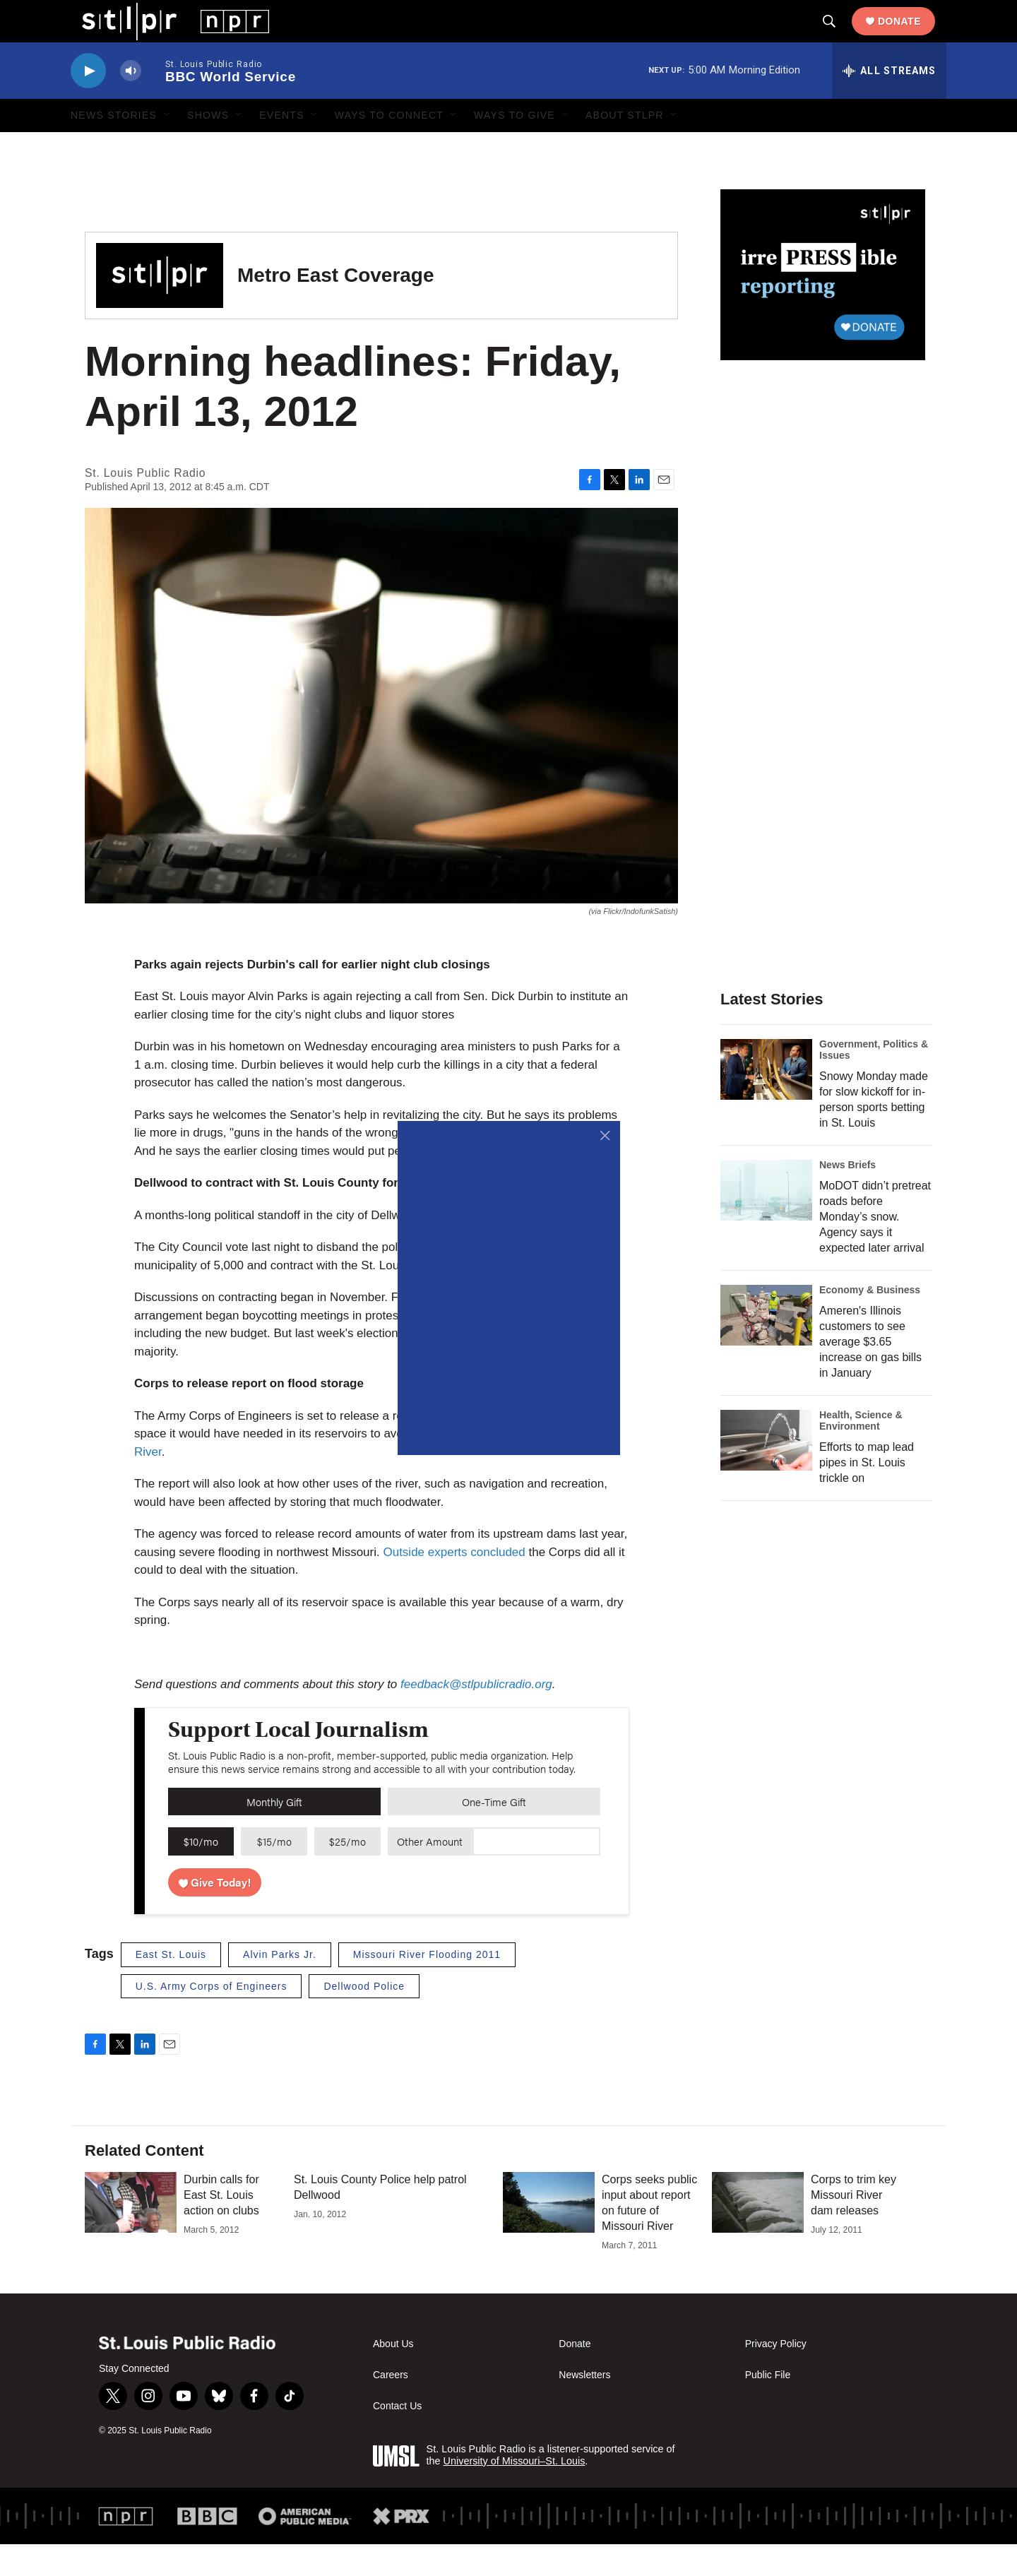 This screenshot has width=1017, height=2576. Describe the element at coordinates (208, 147) in the screenshot. I see `Shows` at that location.